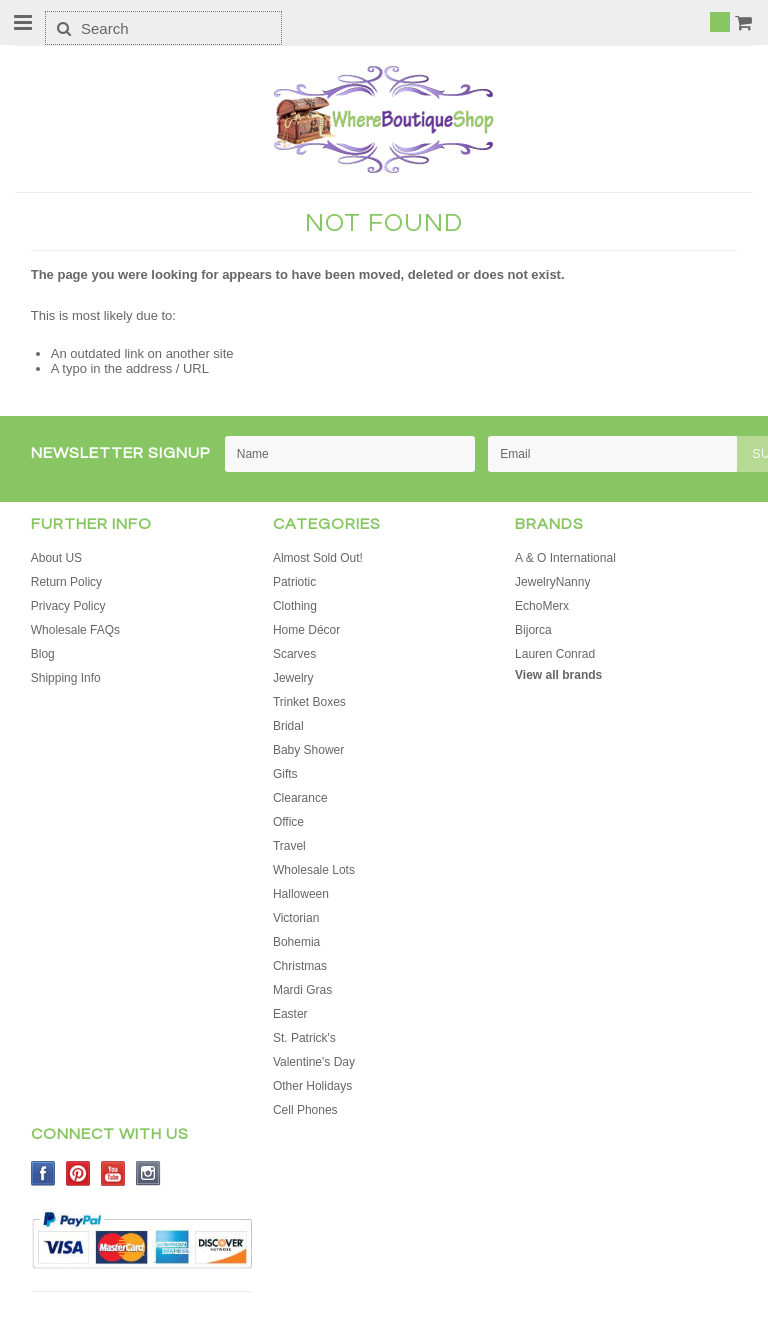  I want to click on Instagram, so click(148, 1173).